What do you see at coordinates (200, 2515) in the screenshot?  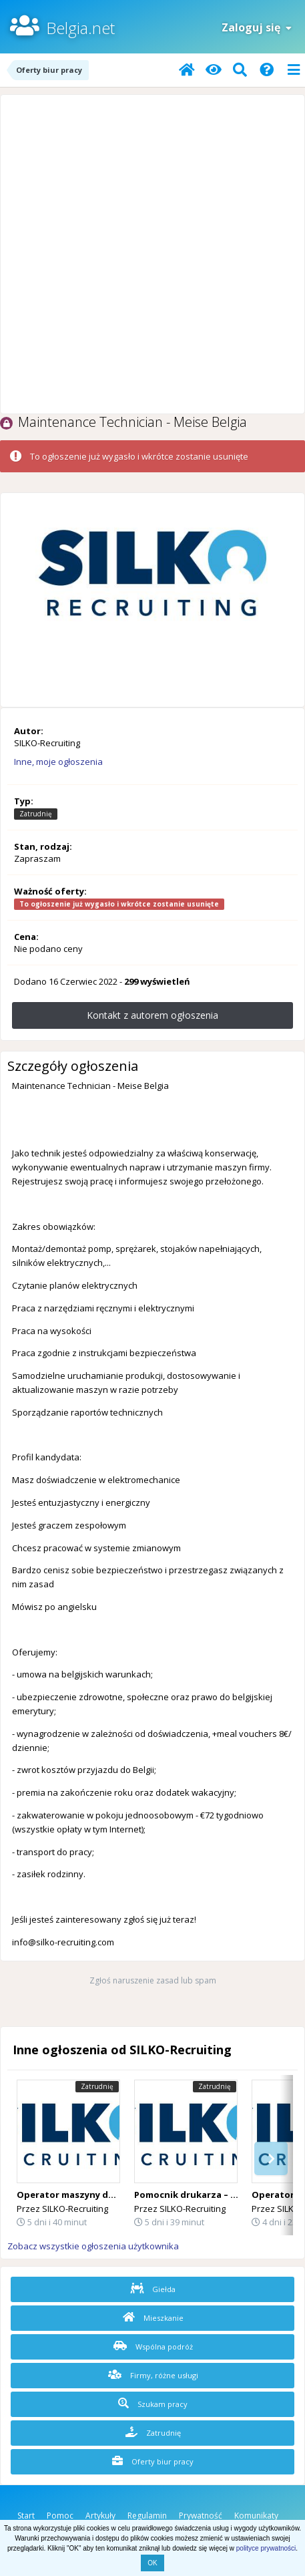 I see `Prywatność` at bounding box center [200, 2515].